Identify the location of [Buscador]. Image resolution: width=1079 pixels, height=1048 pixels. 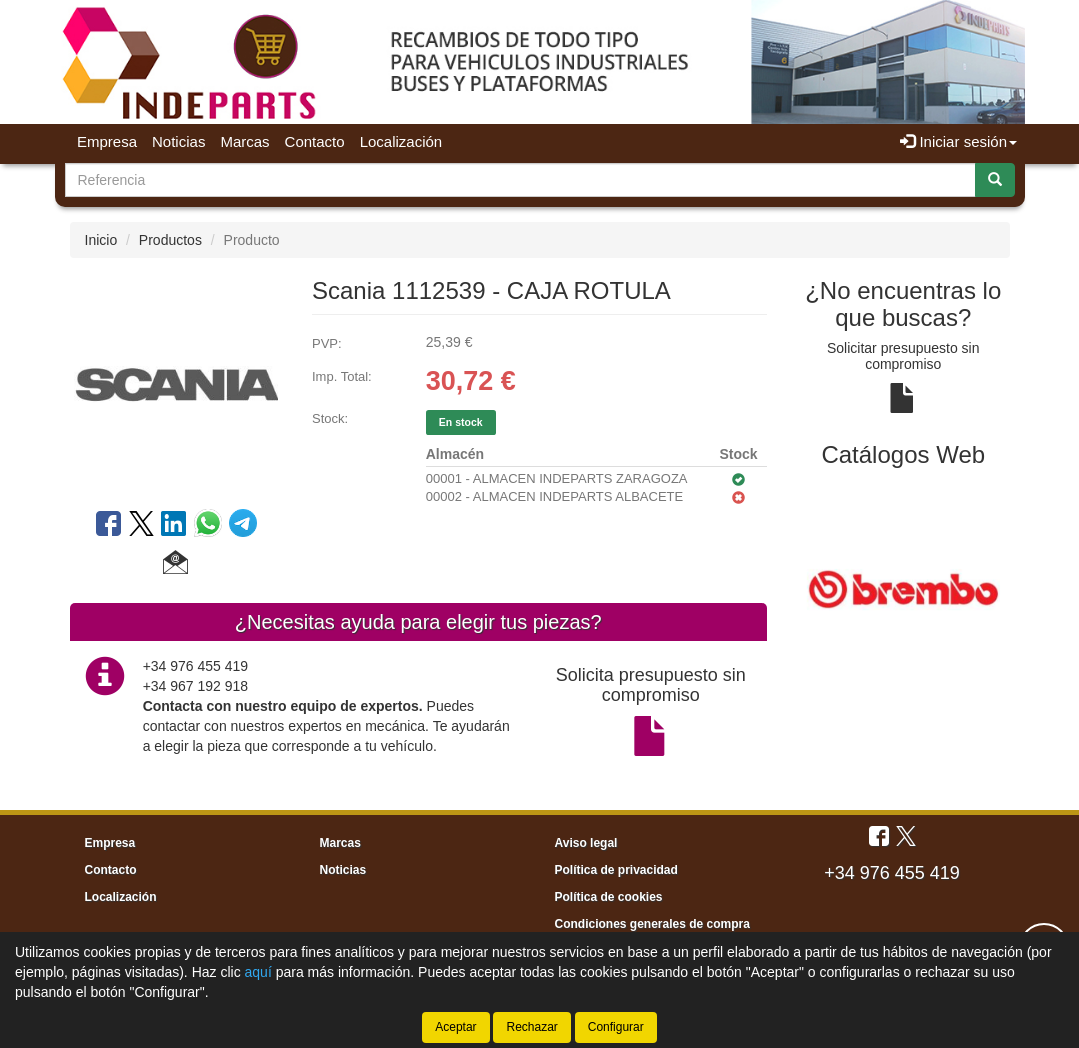
(520, 180).